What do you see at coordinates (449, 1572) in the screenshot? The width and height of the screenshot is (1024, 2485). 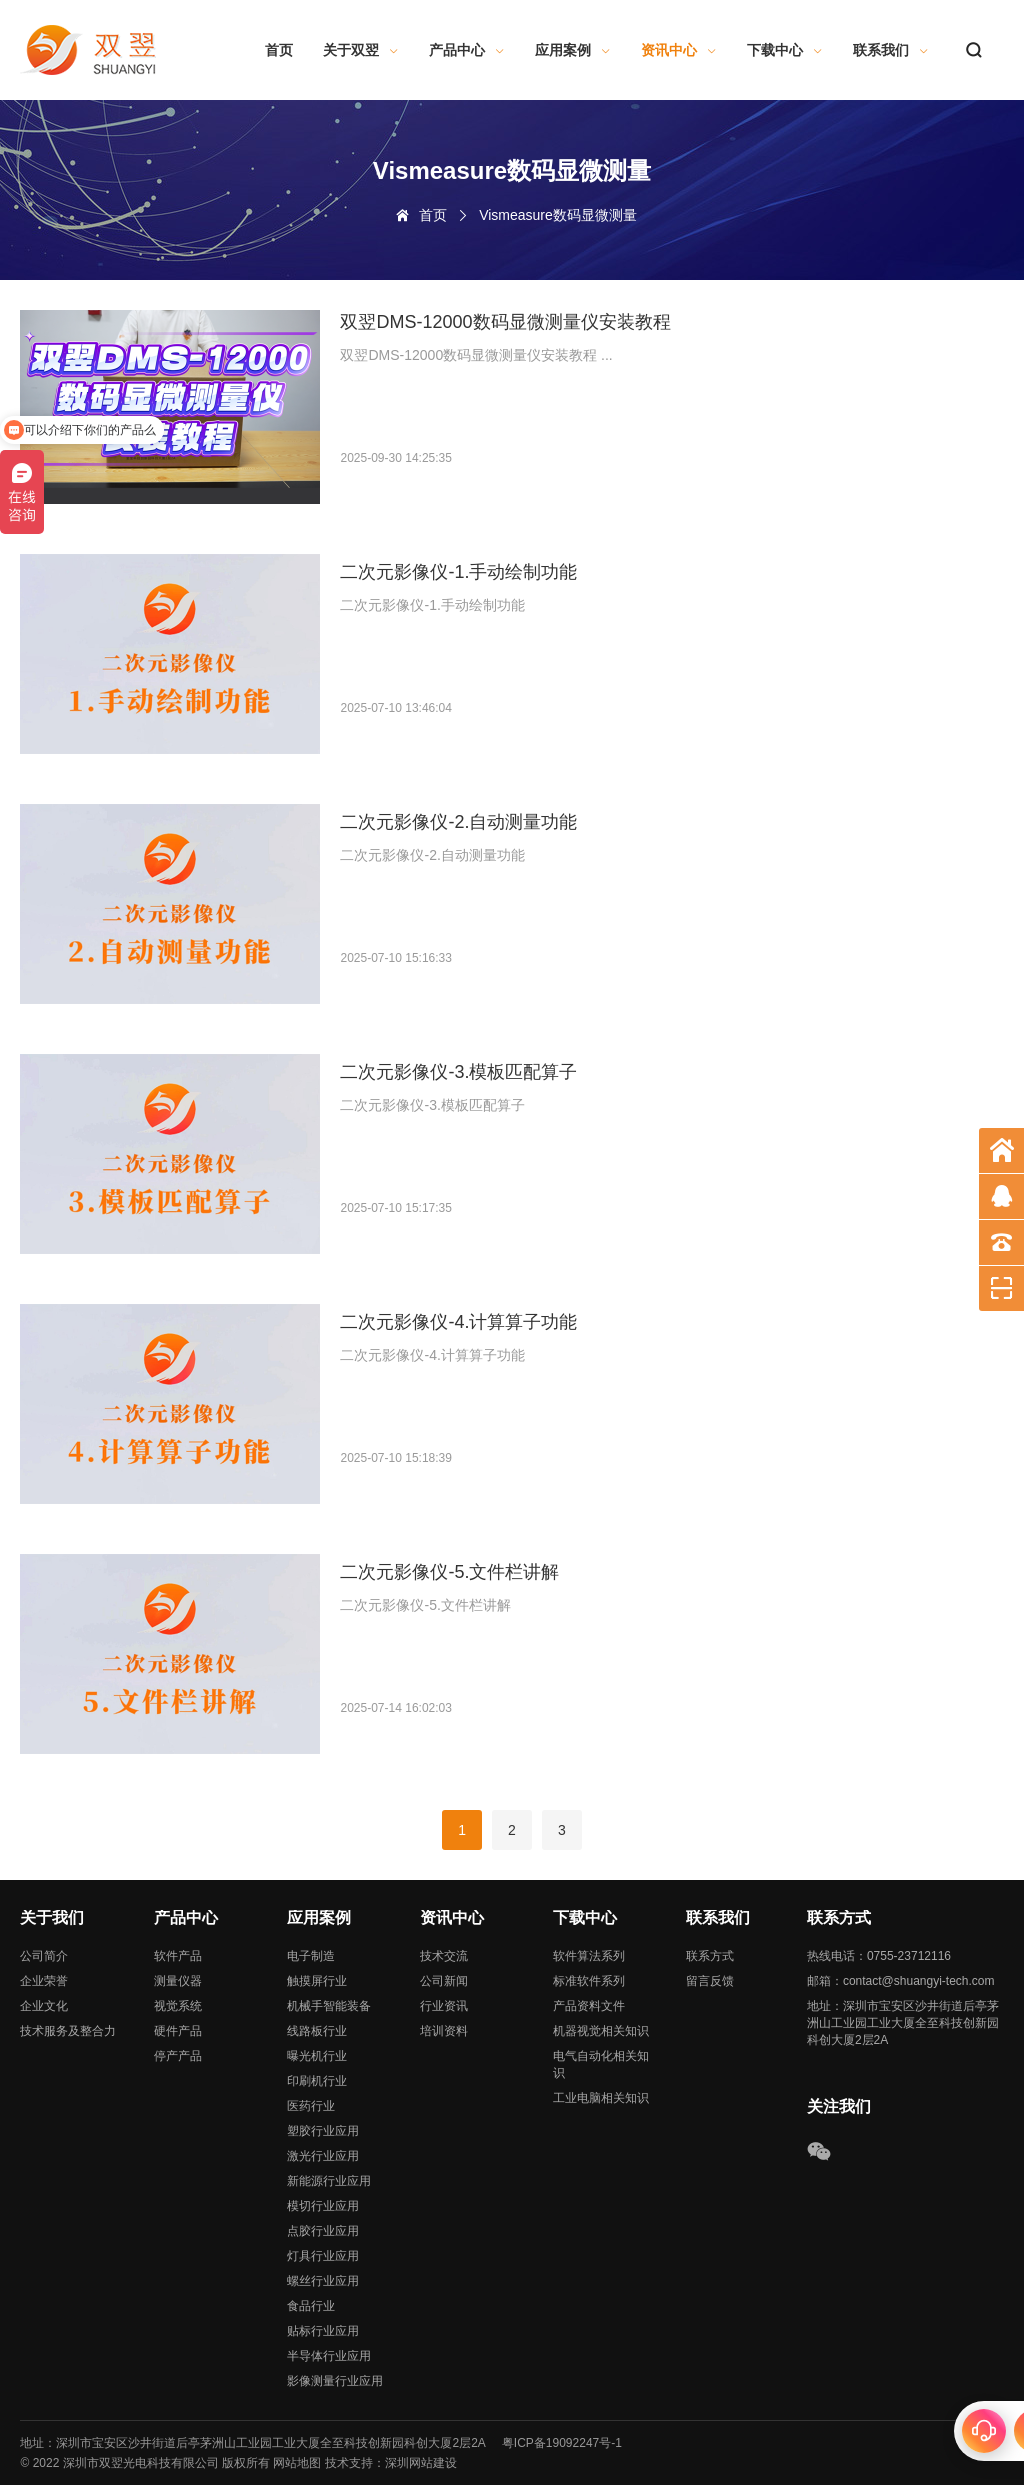 I see `二次元影像仪-5.文件栏讲解` at bounding box center [449, 1572].